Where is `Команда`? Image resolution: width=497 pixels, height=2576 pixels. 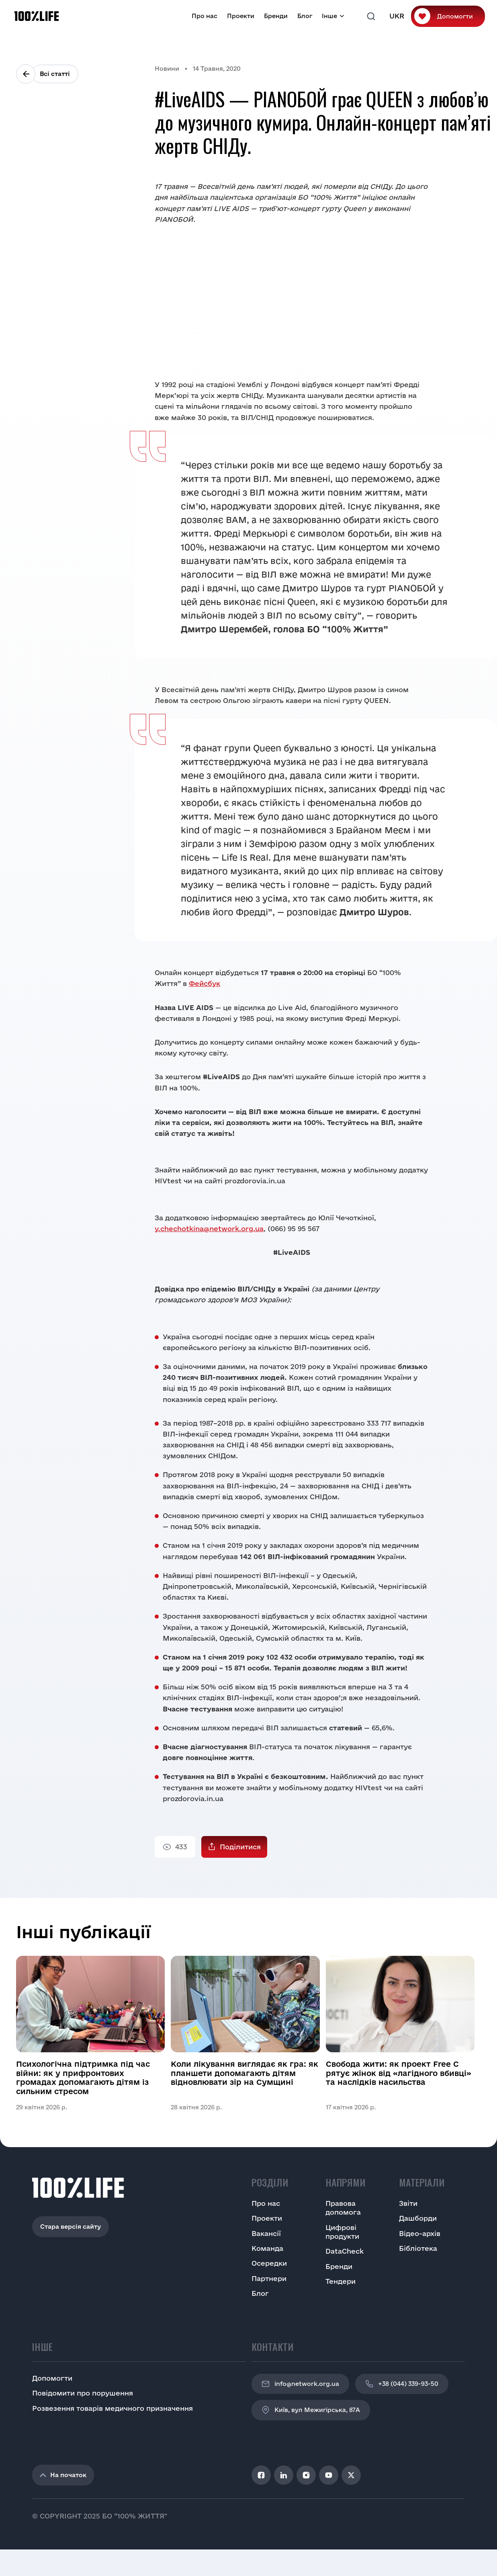 Команда is located at coordinates (267, 2248).